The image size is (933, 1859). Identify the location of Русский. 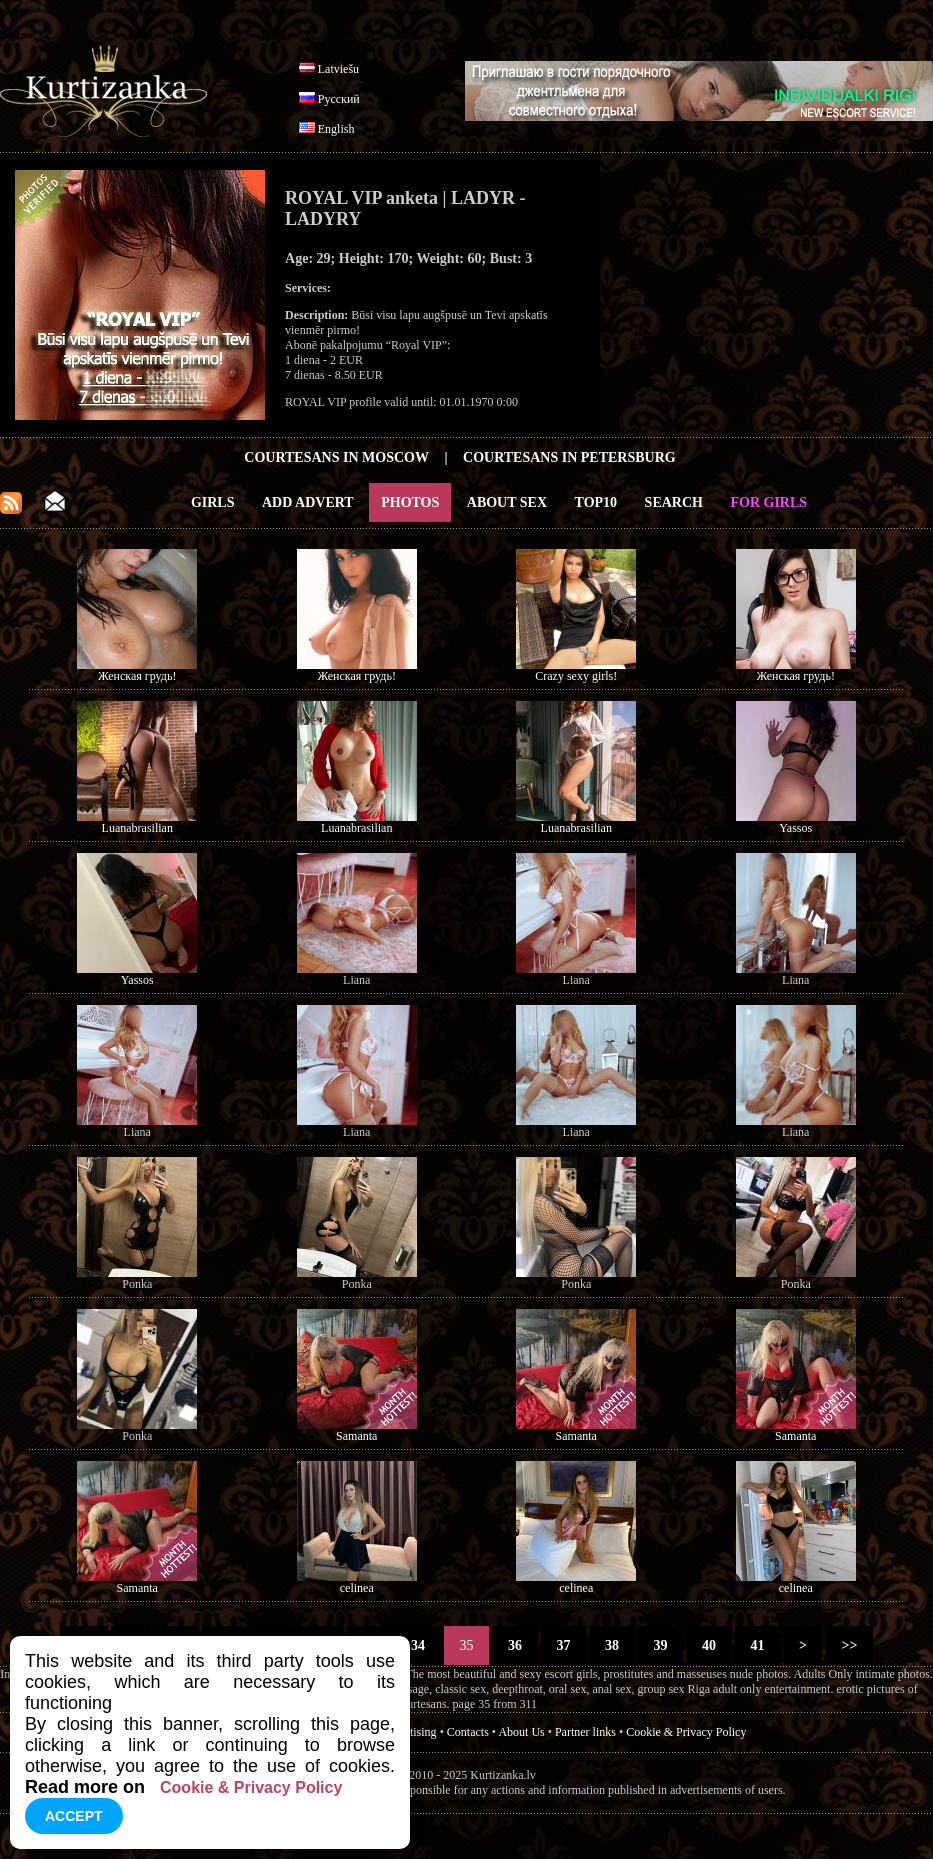
(339, 99).